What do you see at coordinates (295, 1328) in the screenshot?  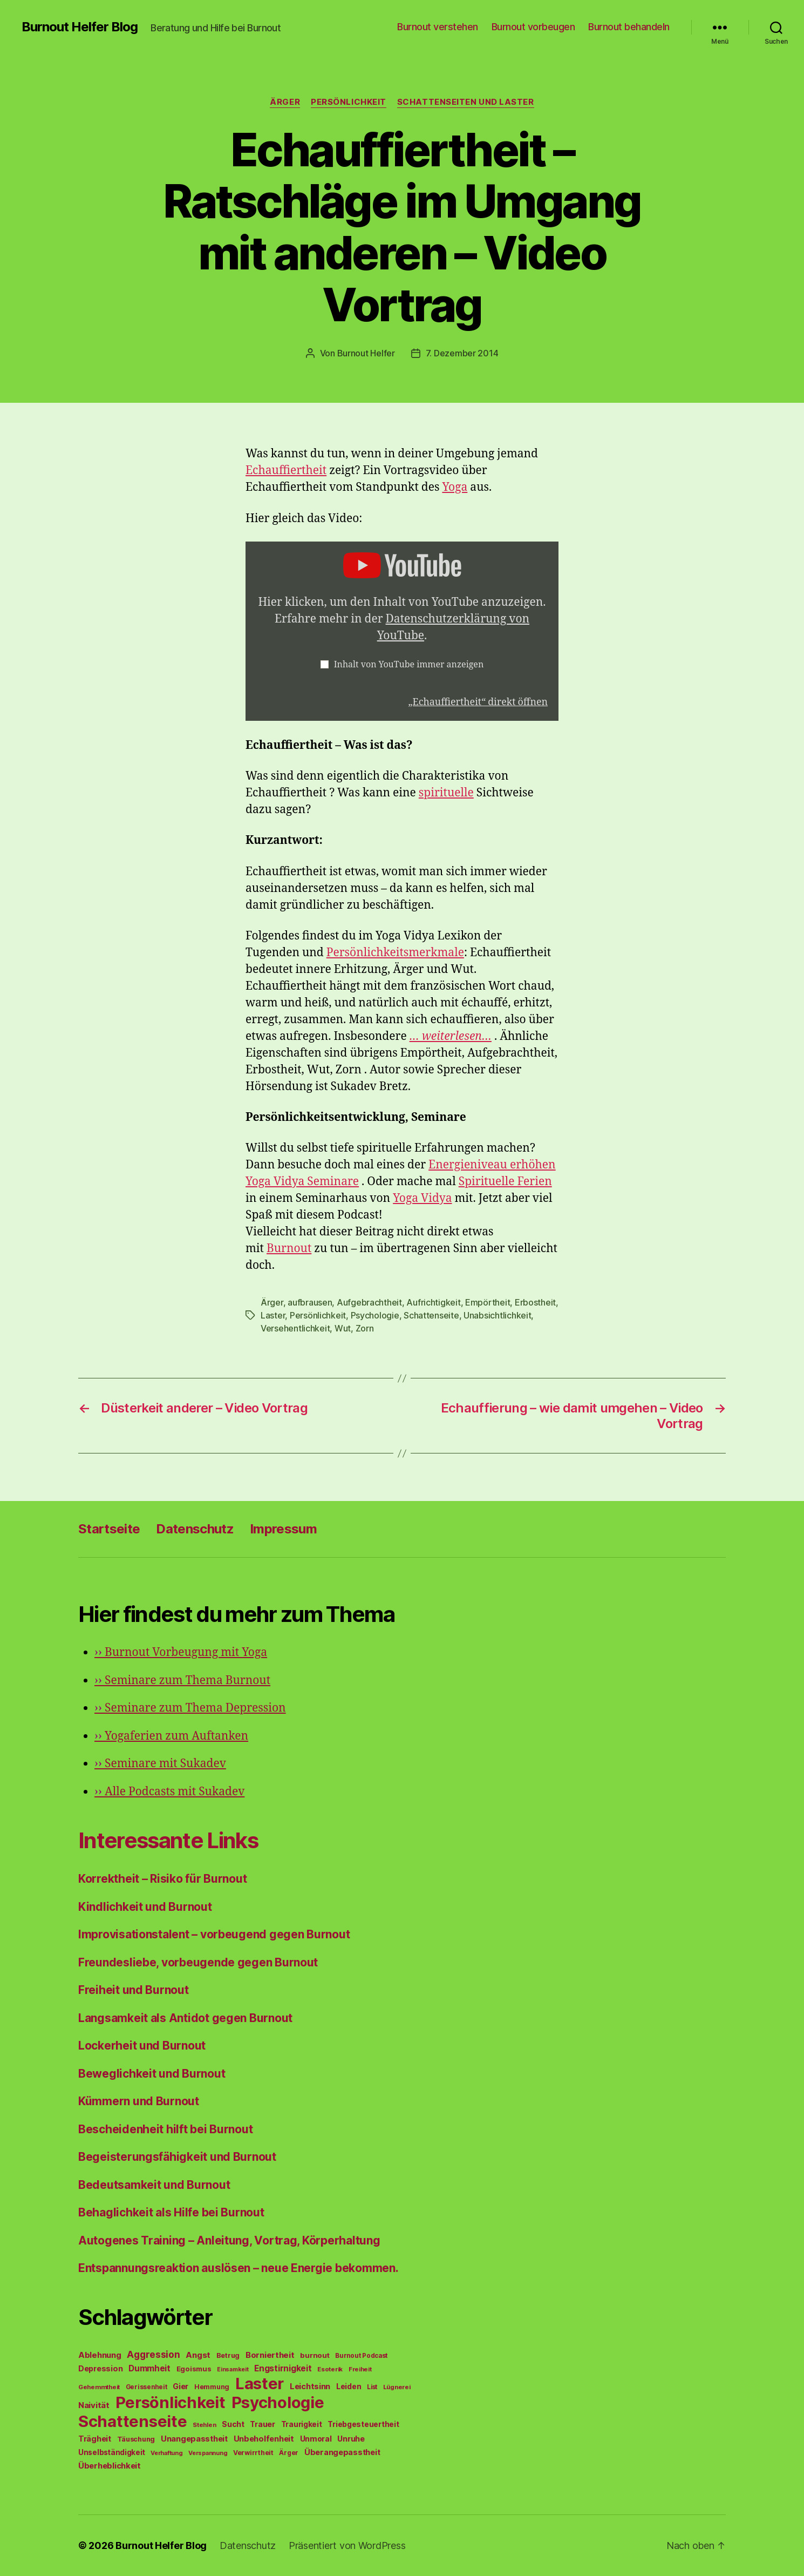 I see `Versehentlichkeit` at bounding box center [295, 1328].